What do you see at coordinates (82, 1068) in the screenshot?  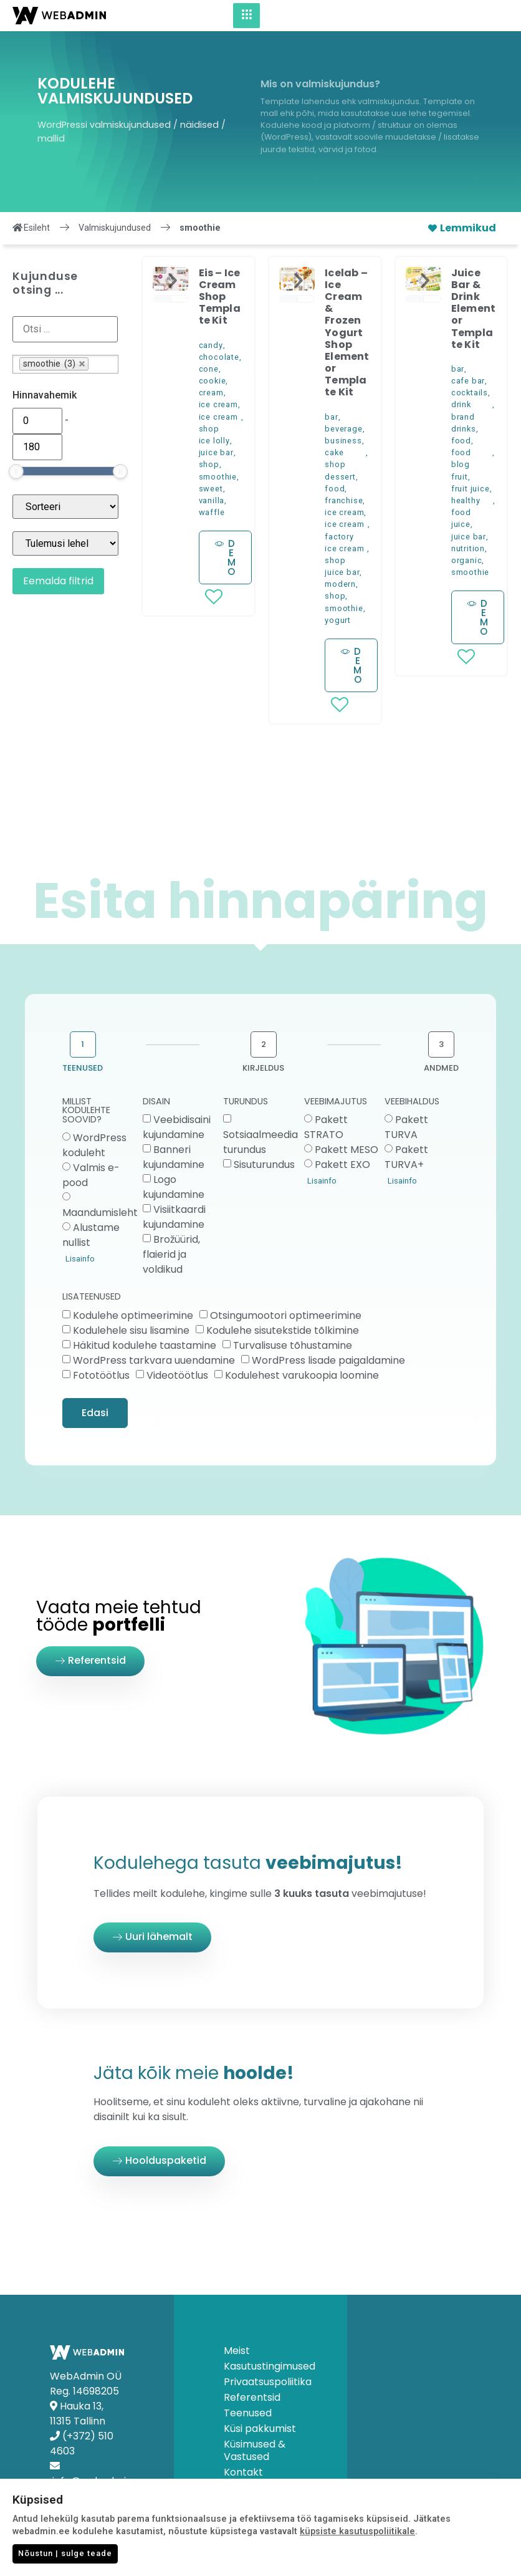 I see `TEENUSED` at bounding box center [82, 1068].